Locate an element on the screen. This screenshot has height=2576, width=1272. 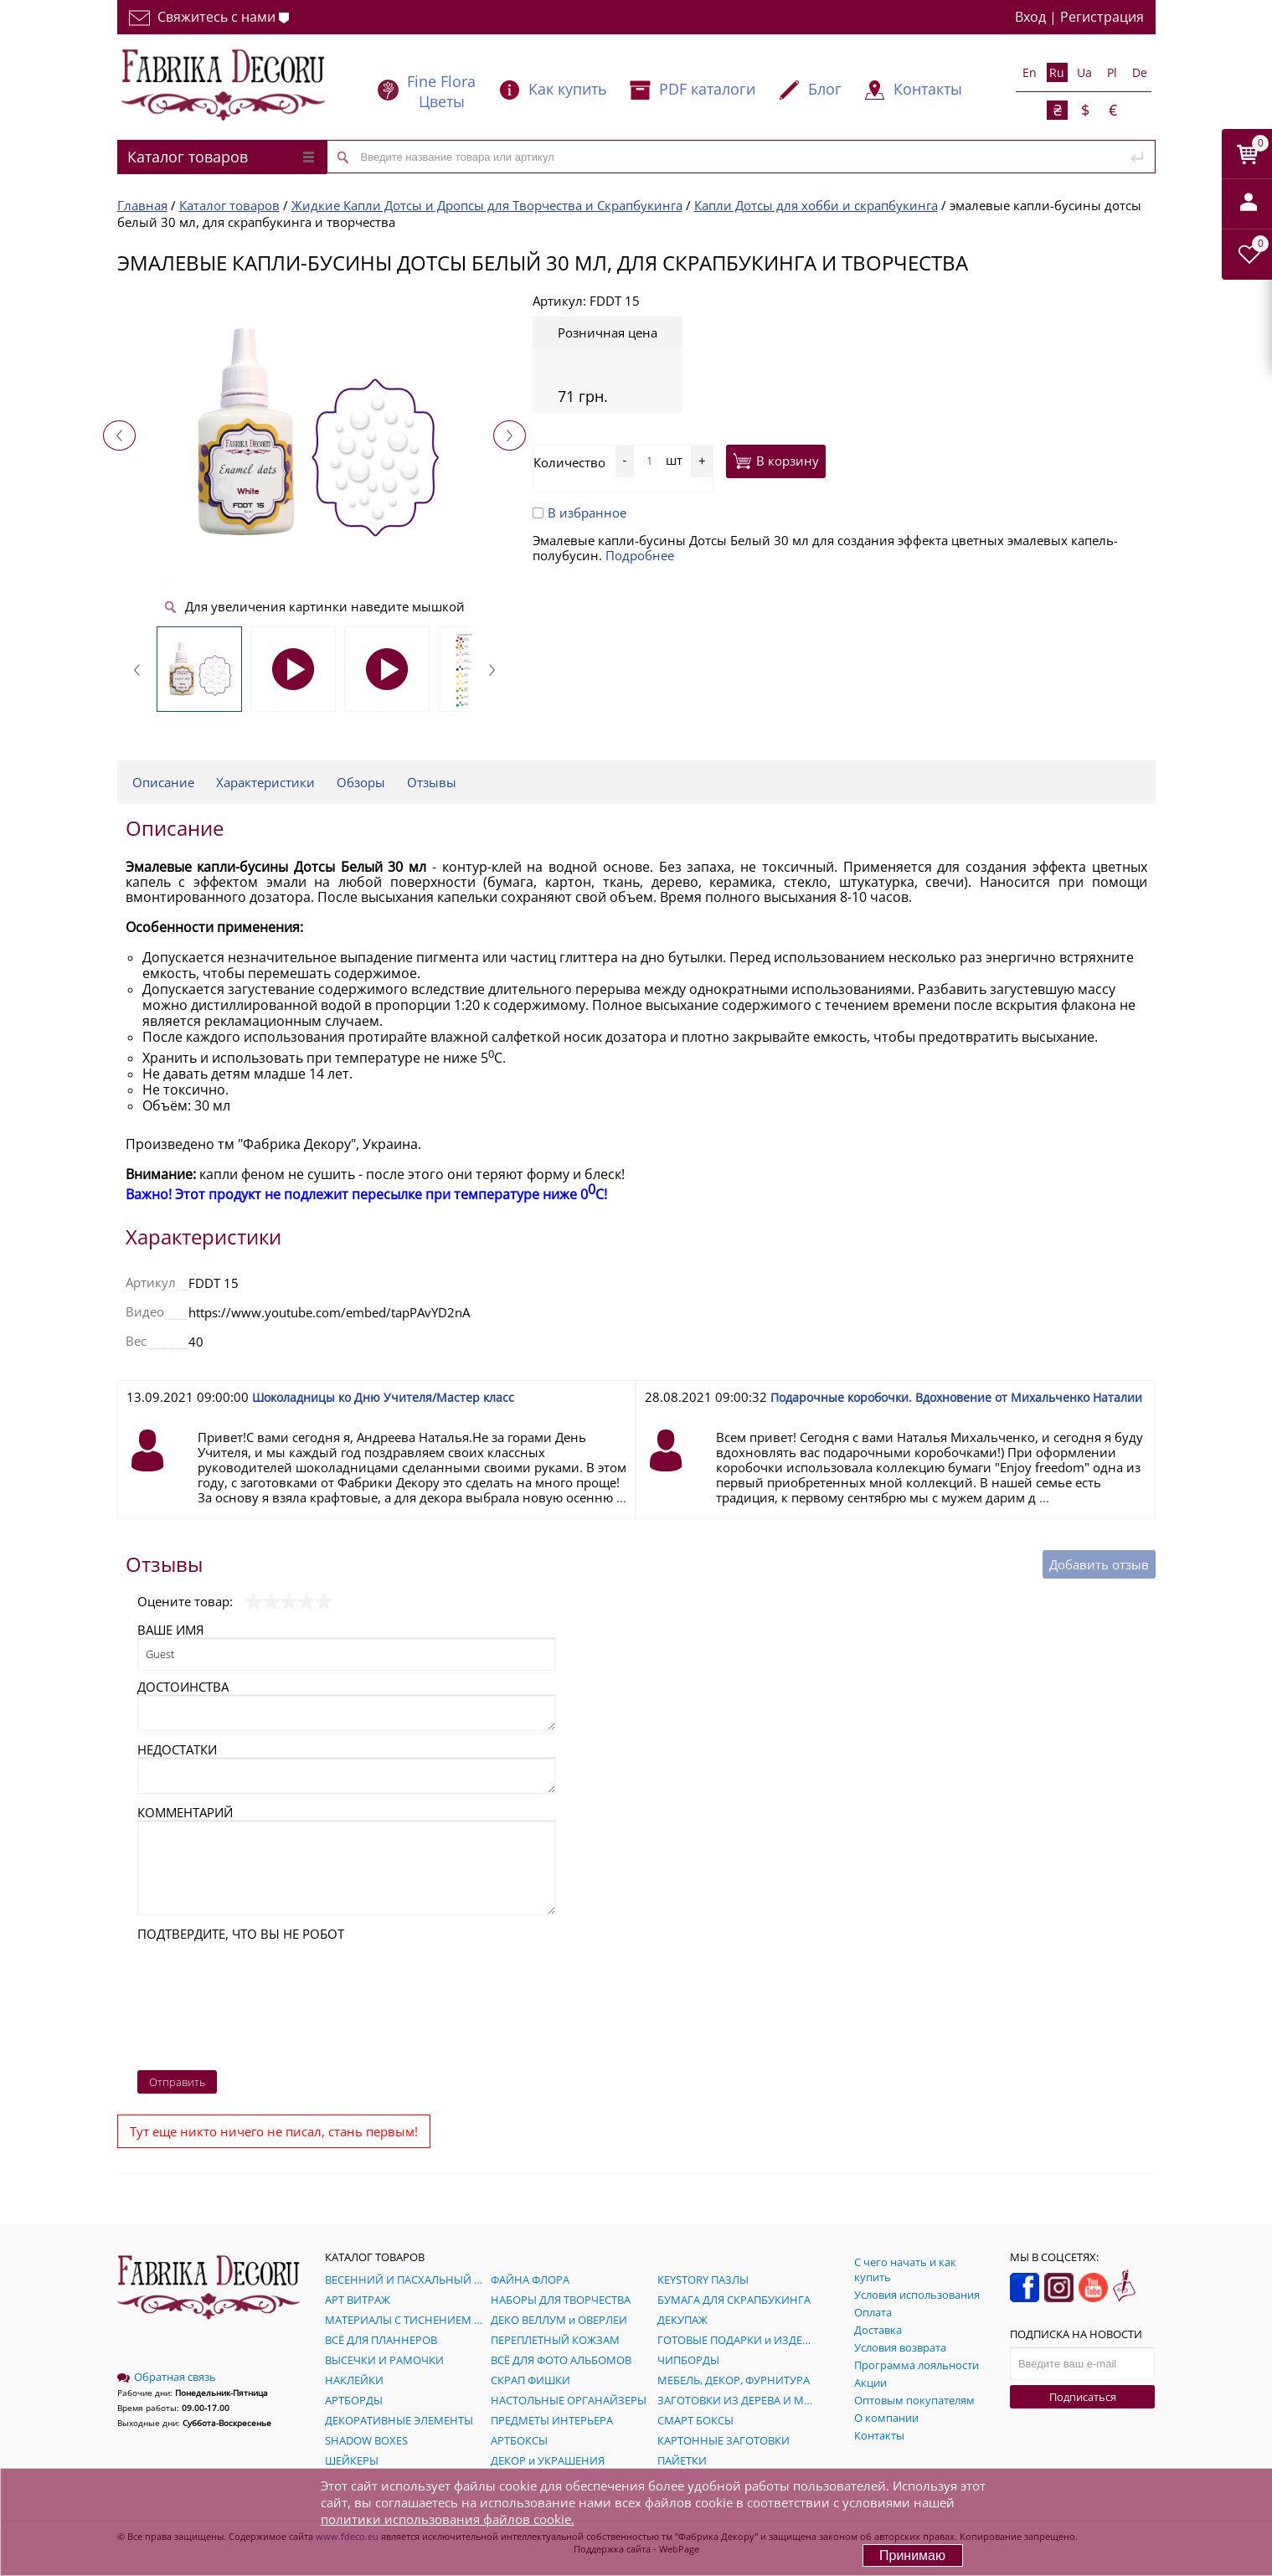
Описание is located at coordinates (163, 782).